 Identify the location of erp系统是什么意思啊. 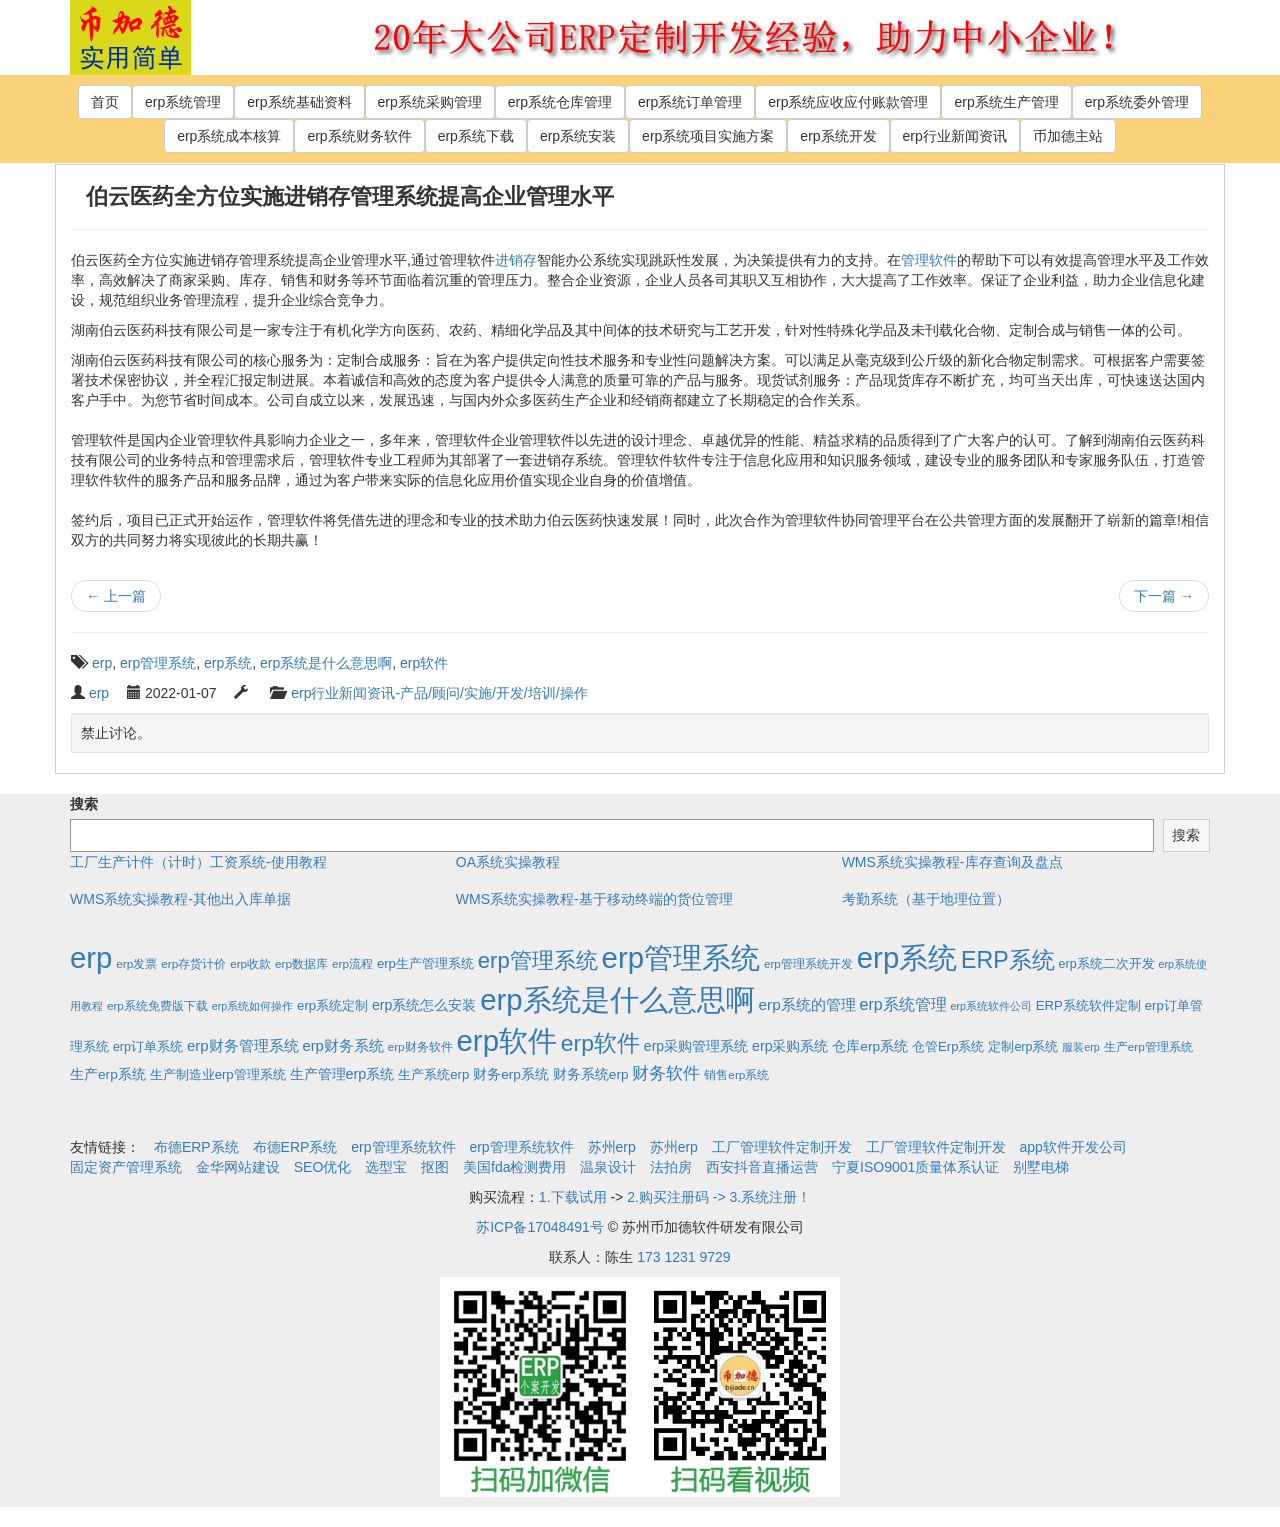
(326, 663).